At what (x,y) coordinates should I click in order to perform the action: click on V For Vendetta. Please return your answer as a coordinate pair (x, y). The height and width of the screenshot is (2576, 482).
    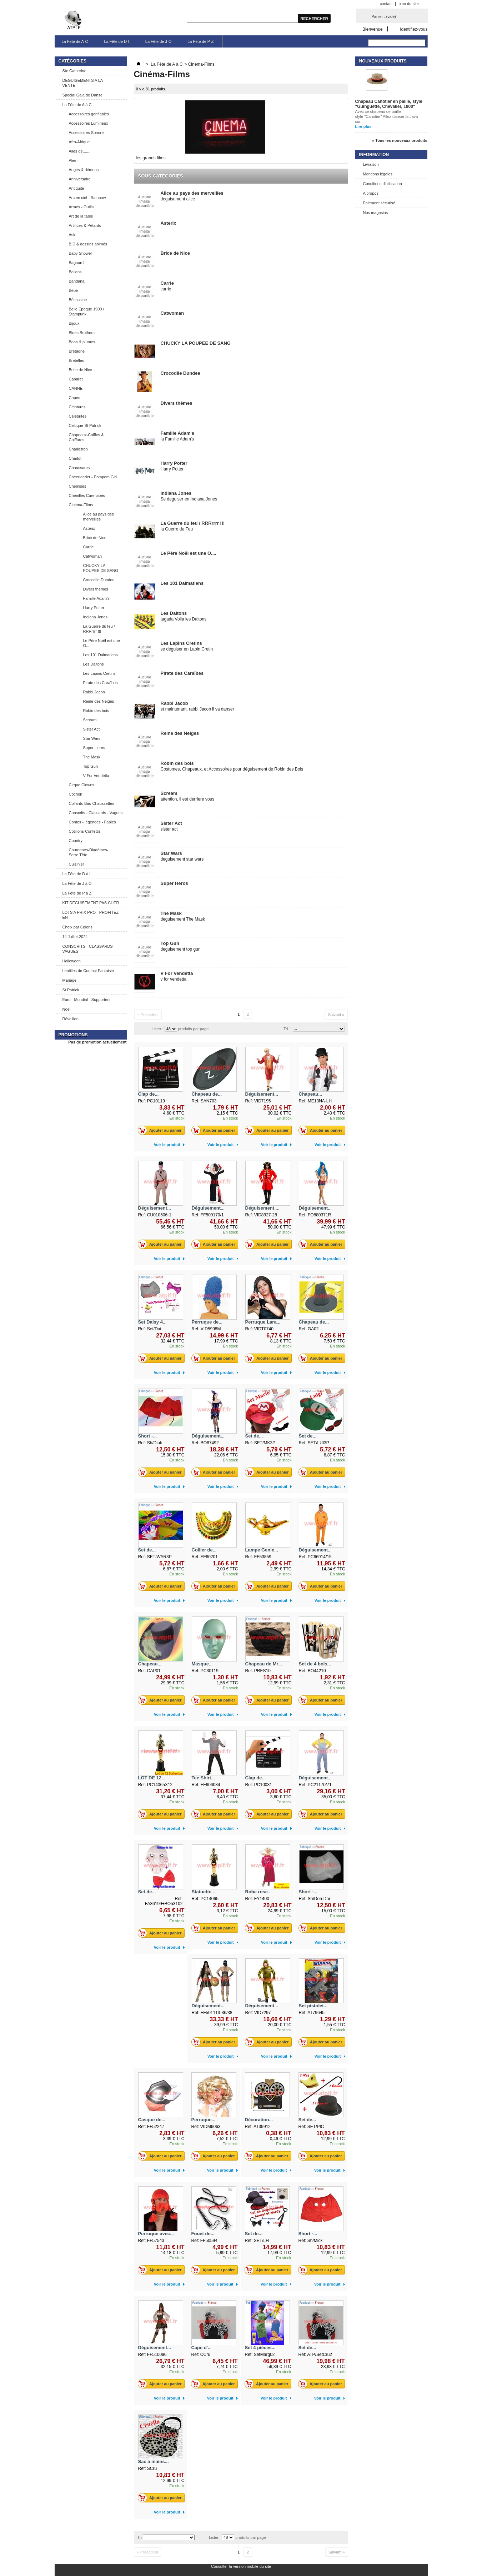
    Looking at the image, I should click on (96, 775).